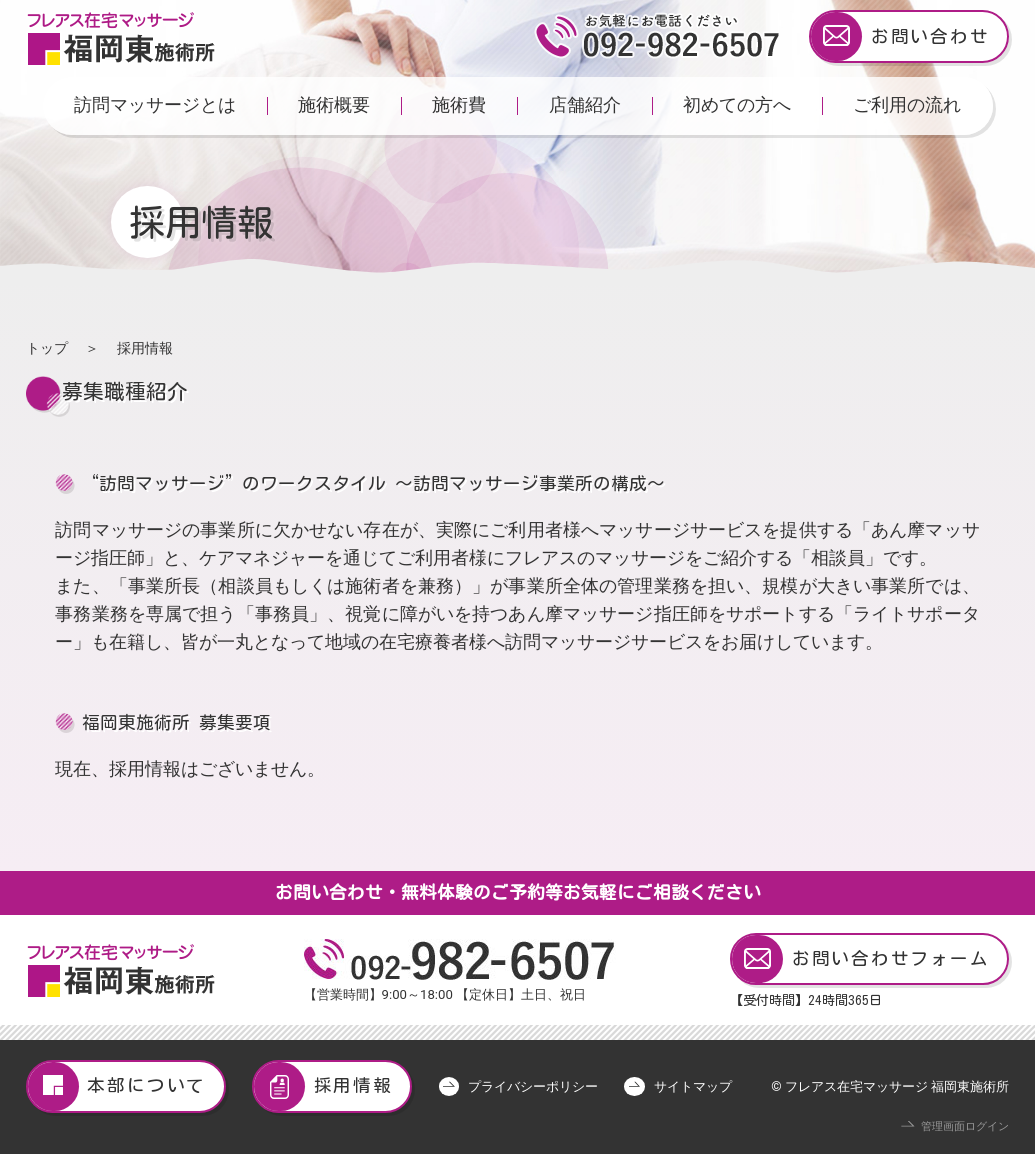 This screenshot has height=1154, width=1035. What do you see at coordinates (117, 1086) in the screenshot?
I see `本部について` at bounding box center [117, 1086].